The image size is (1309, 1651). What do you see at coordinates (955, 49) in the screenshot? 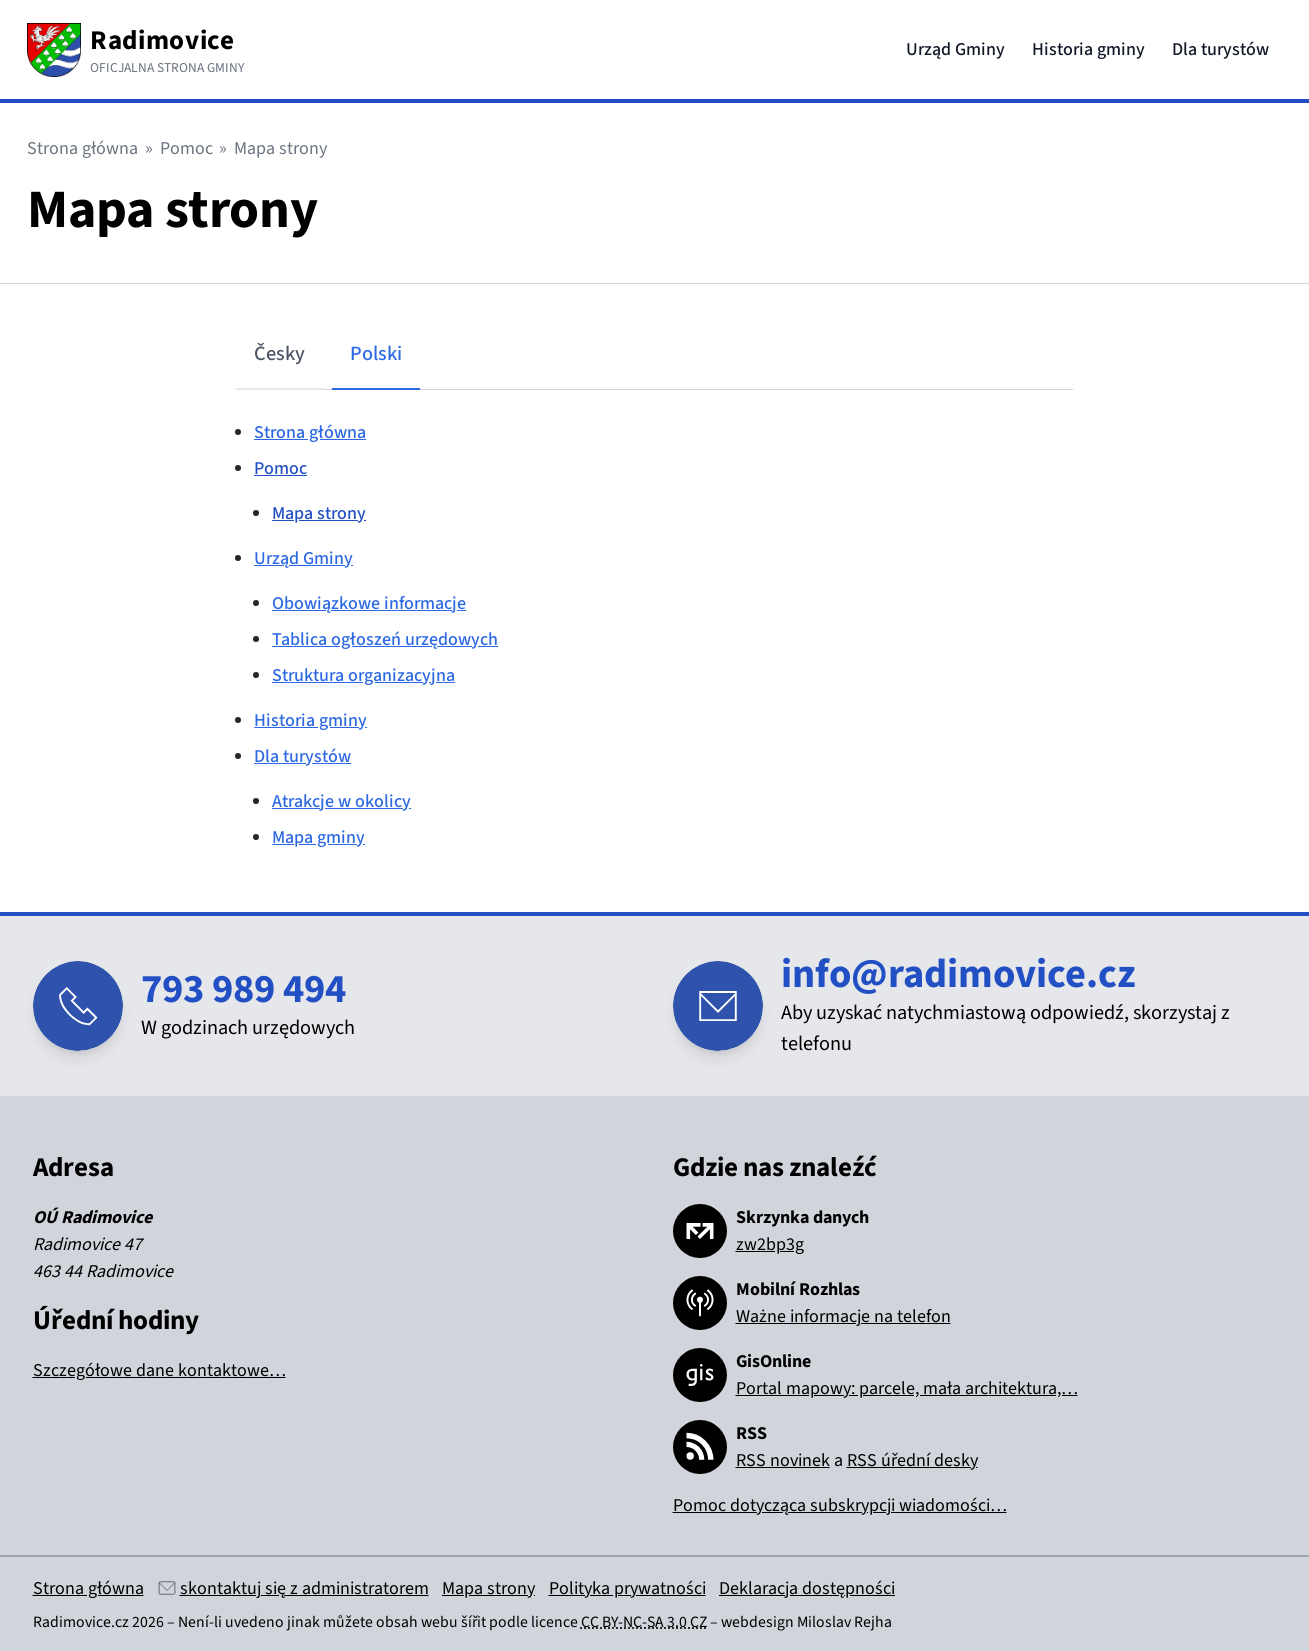
I see `Urząd Gminy` at bounding box center [955, 49].